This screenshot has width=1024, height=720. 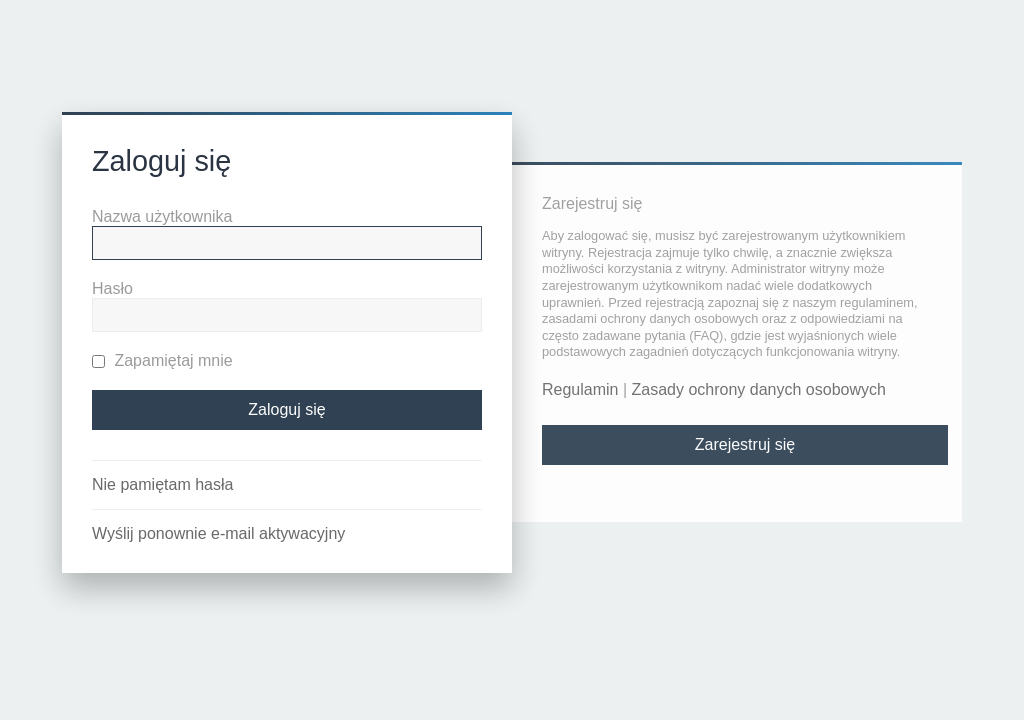 I want to click on Zarejestruj się, so click(x=745, y=444).